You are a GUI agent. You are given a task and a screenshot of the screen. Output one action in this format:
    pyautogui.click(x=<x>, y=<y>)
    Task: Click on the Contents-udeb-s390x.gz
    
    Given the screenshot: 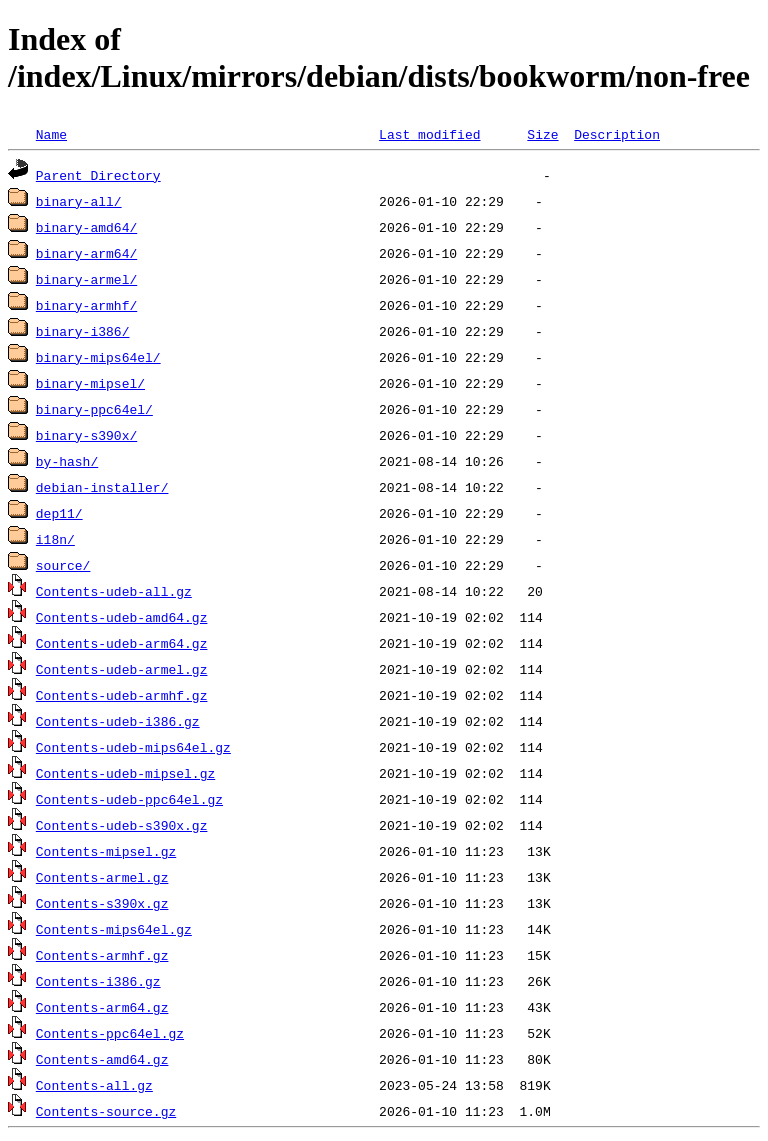 What is the action you would take?
    pyautogui.click(x=122, y=825)
    